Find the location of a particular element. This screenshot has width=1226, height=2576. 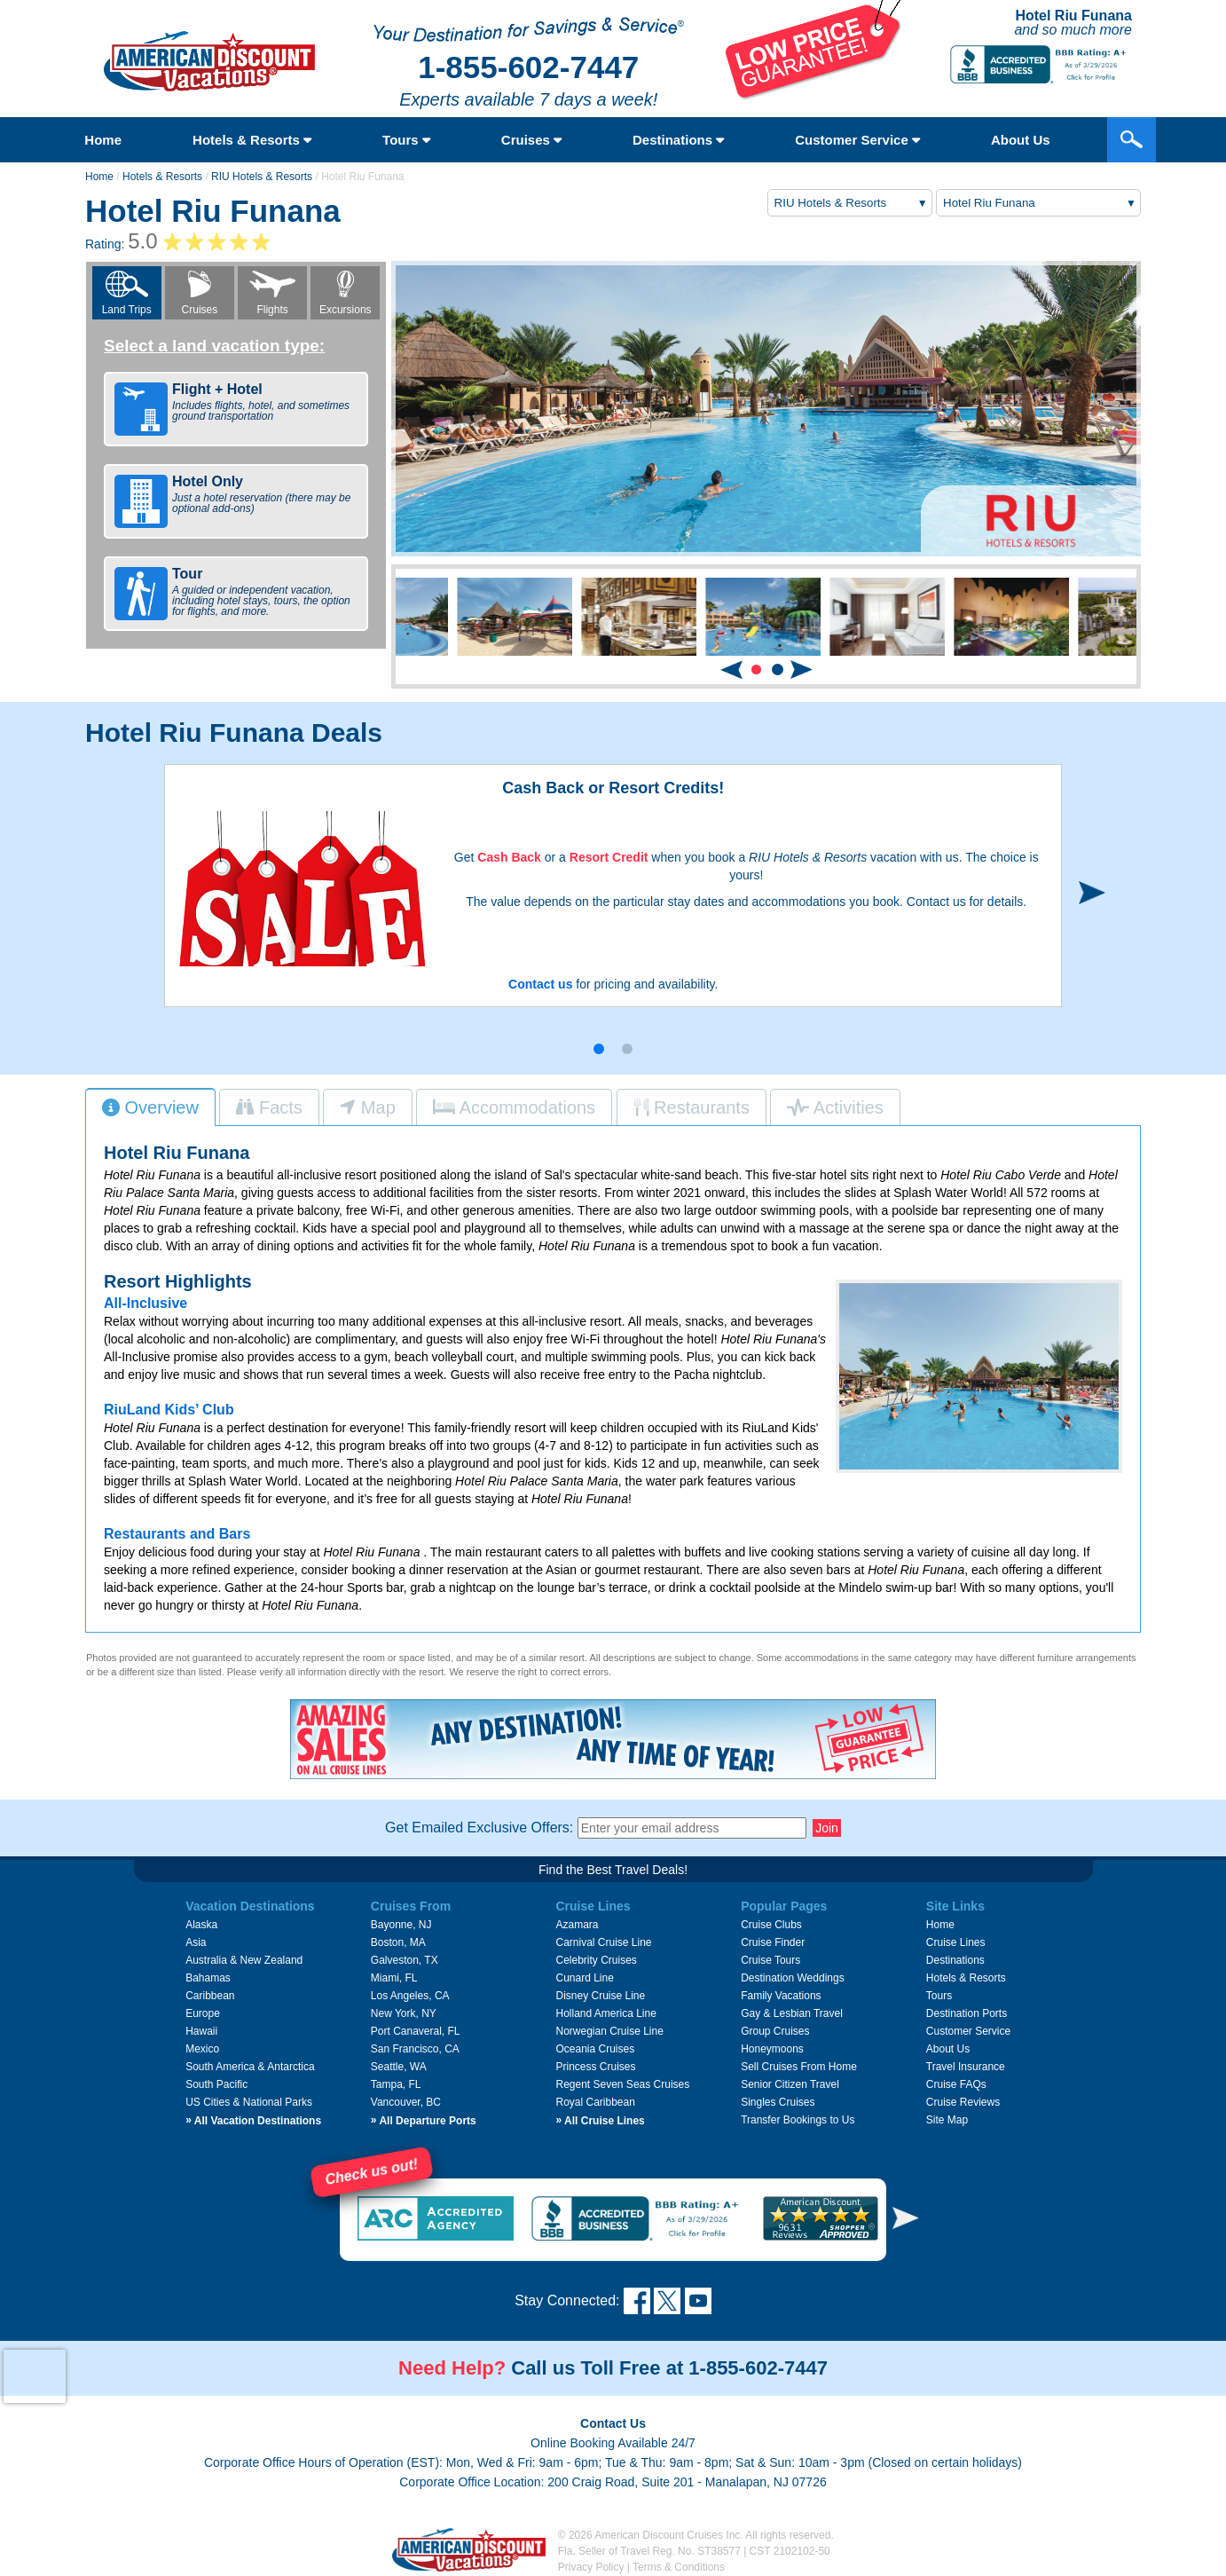

Hawaii is located at coordinates (201, 2031).